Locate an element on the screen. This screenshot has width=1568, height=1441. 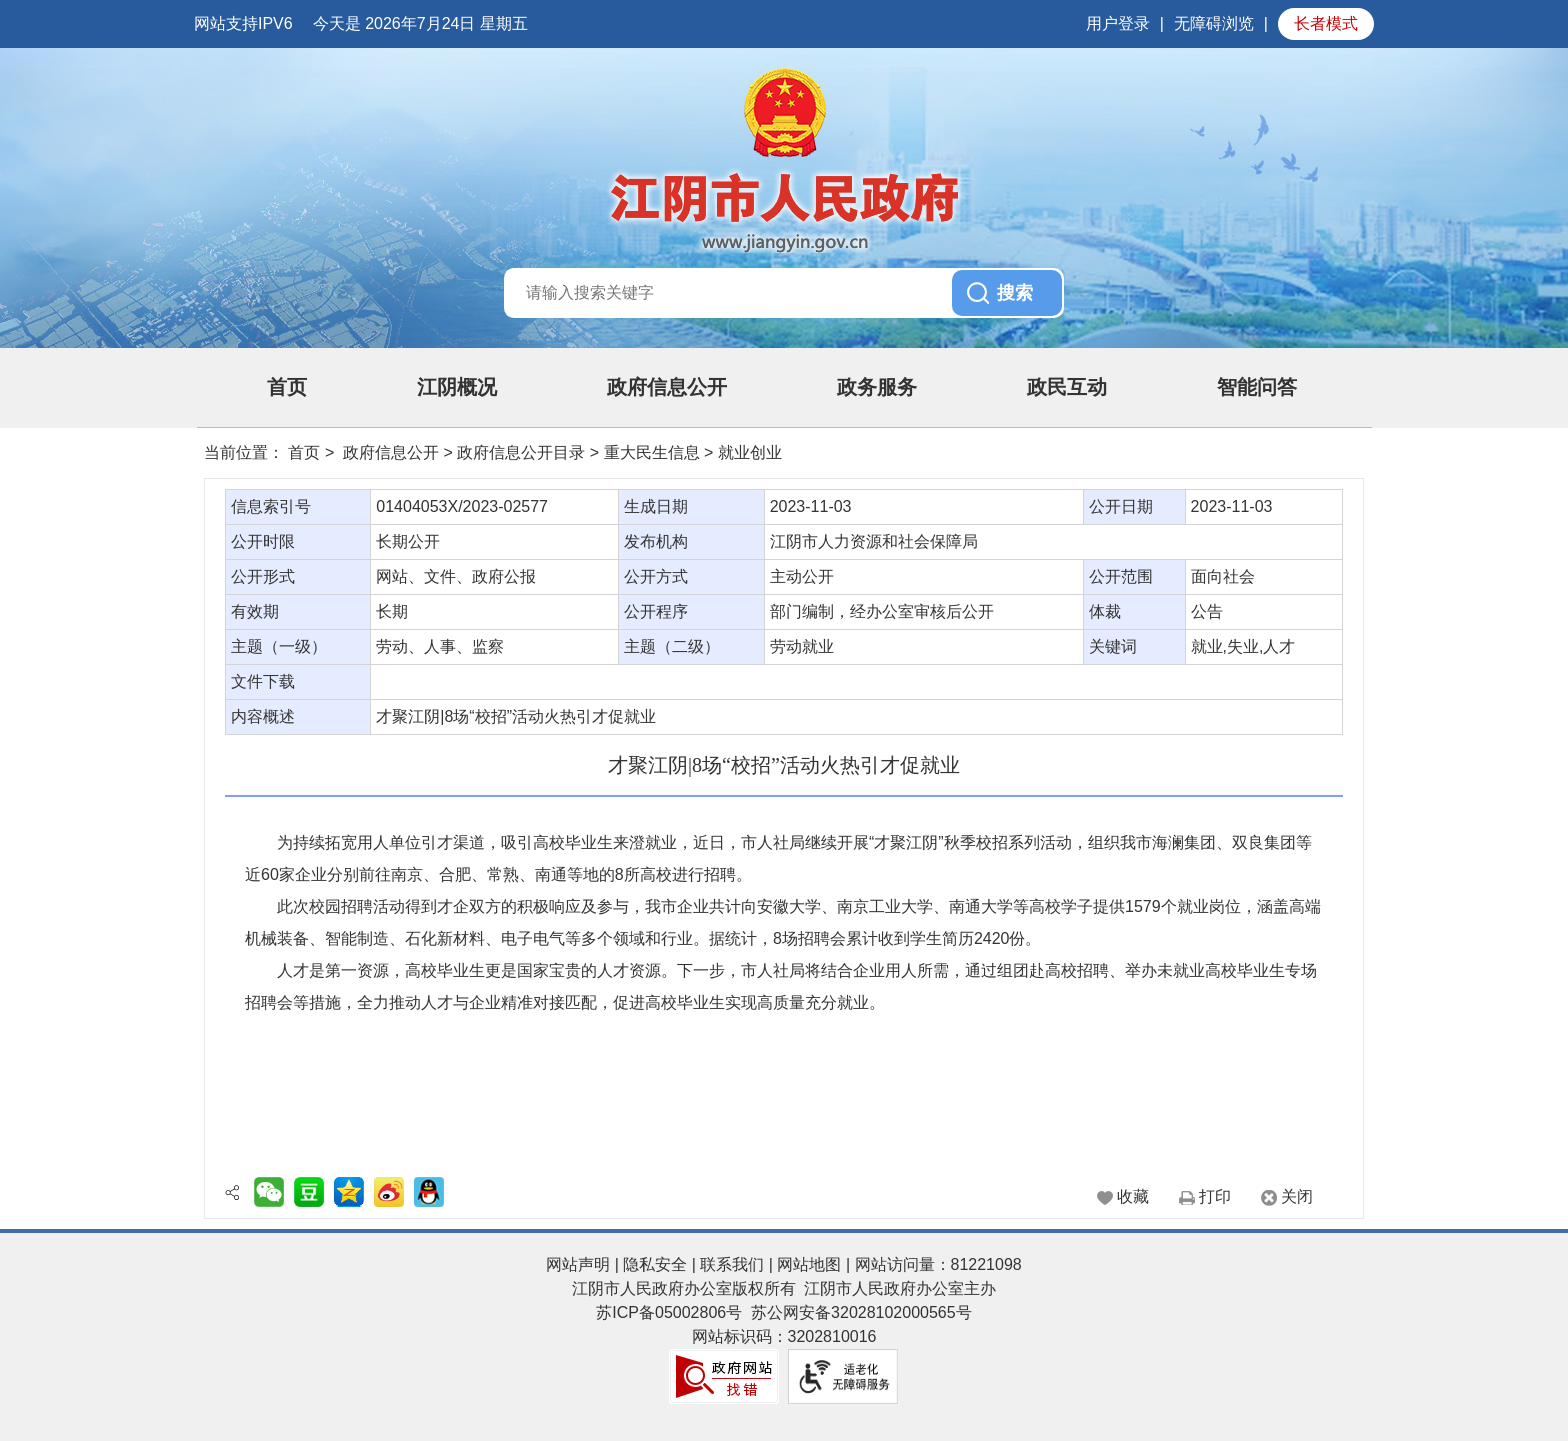
无障碍浏览 is located at coordinates (1214, 23).